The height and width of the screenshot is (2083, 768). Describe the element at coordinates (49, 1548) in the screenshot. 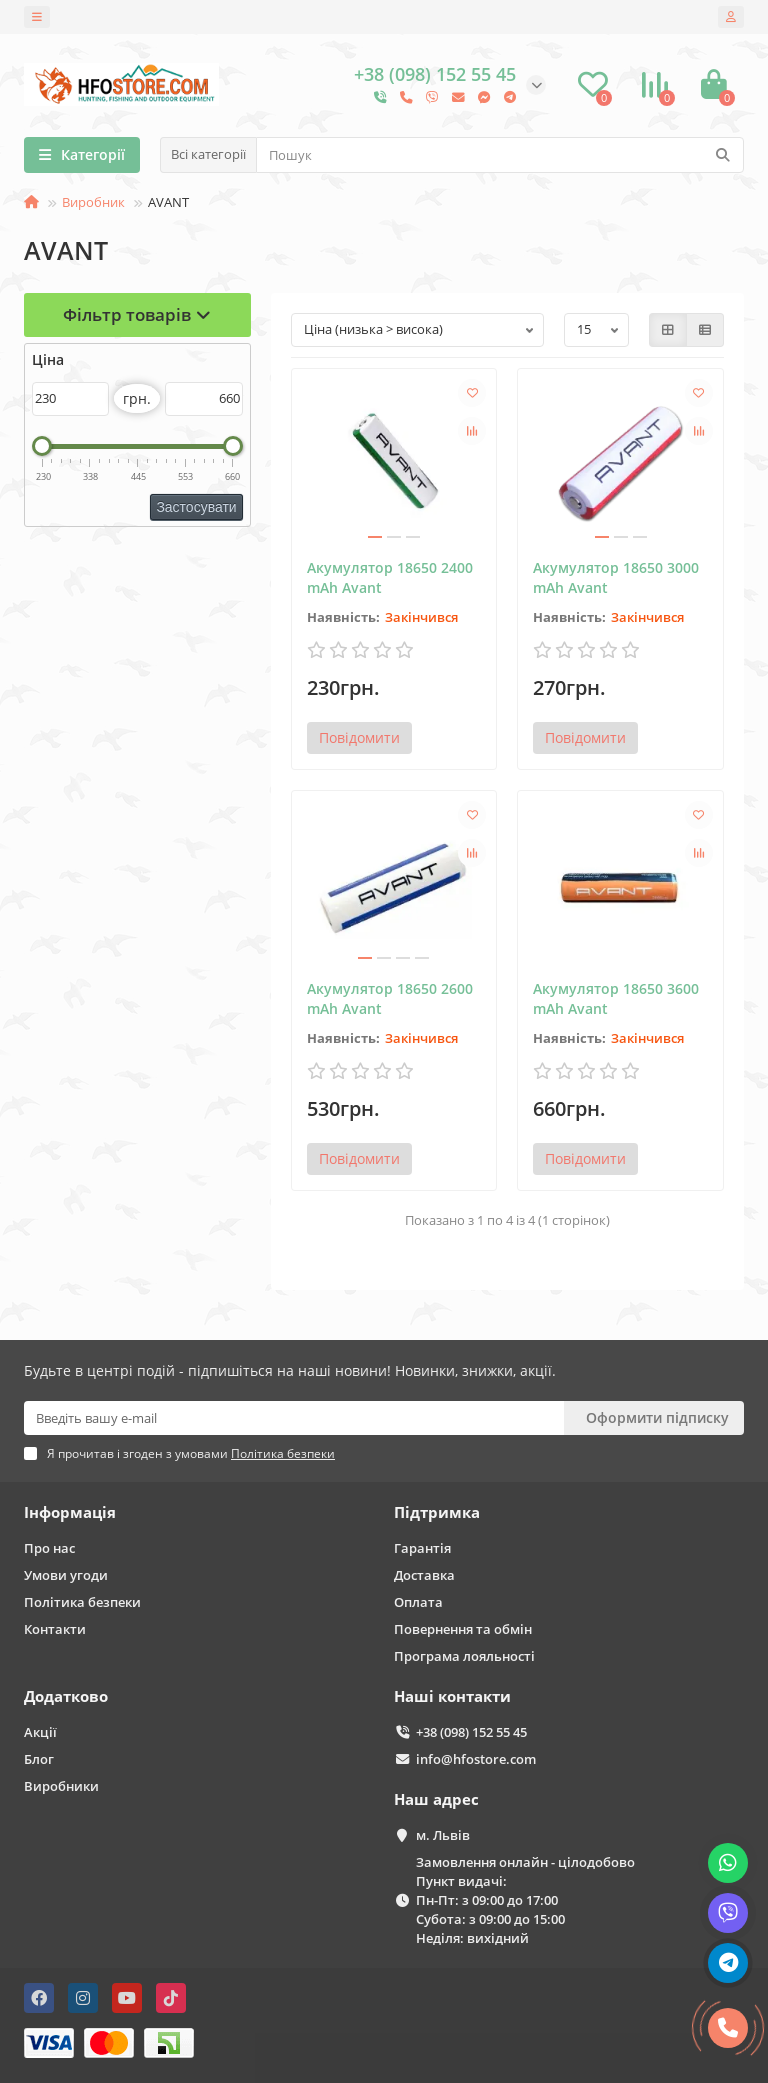

I see `Про нас` at that location.